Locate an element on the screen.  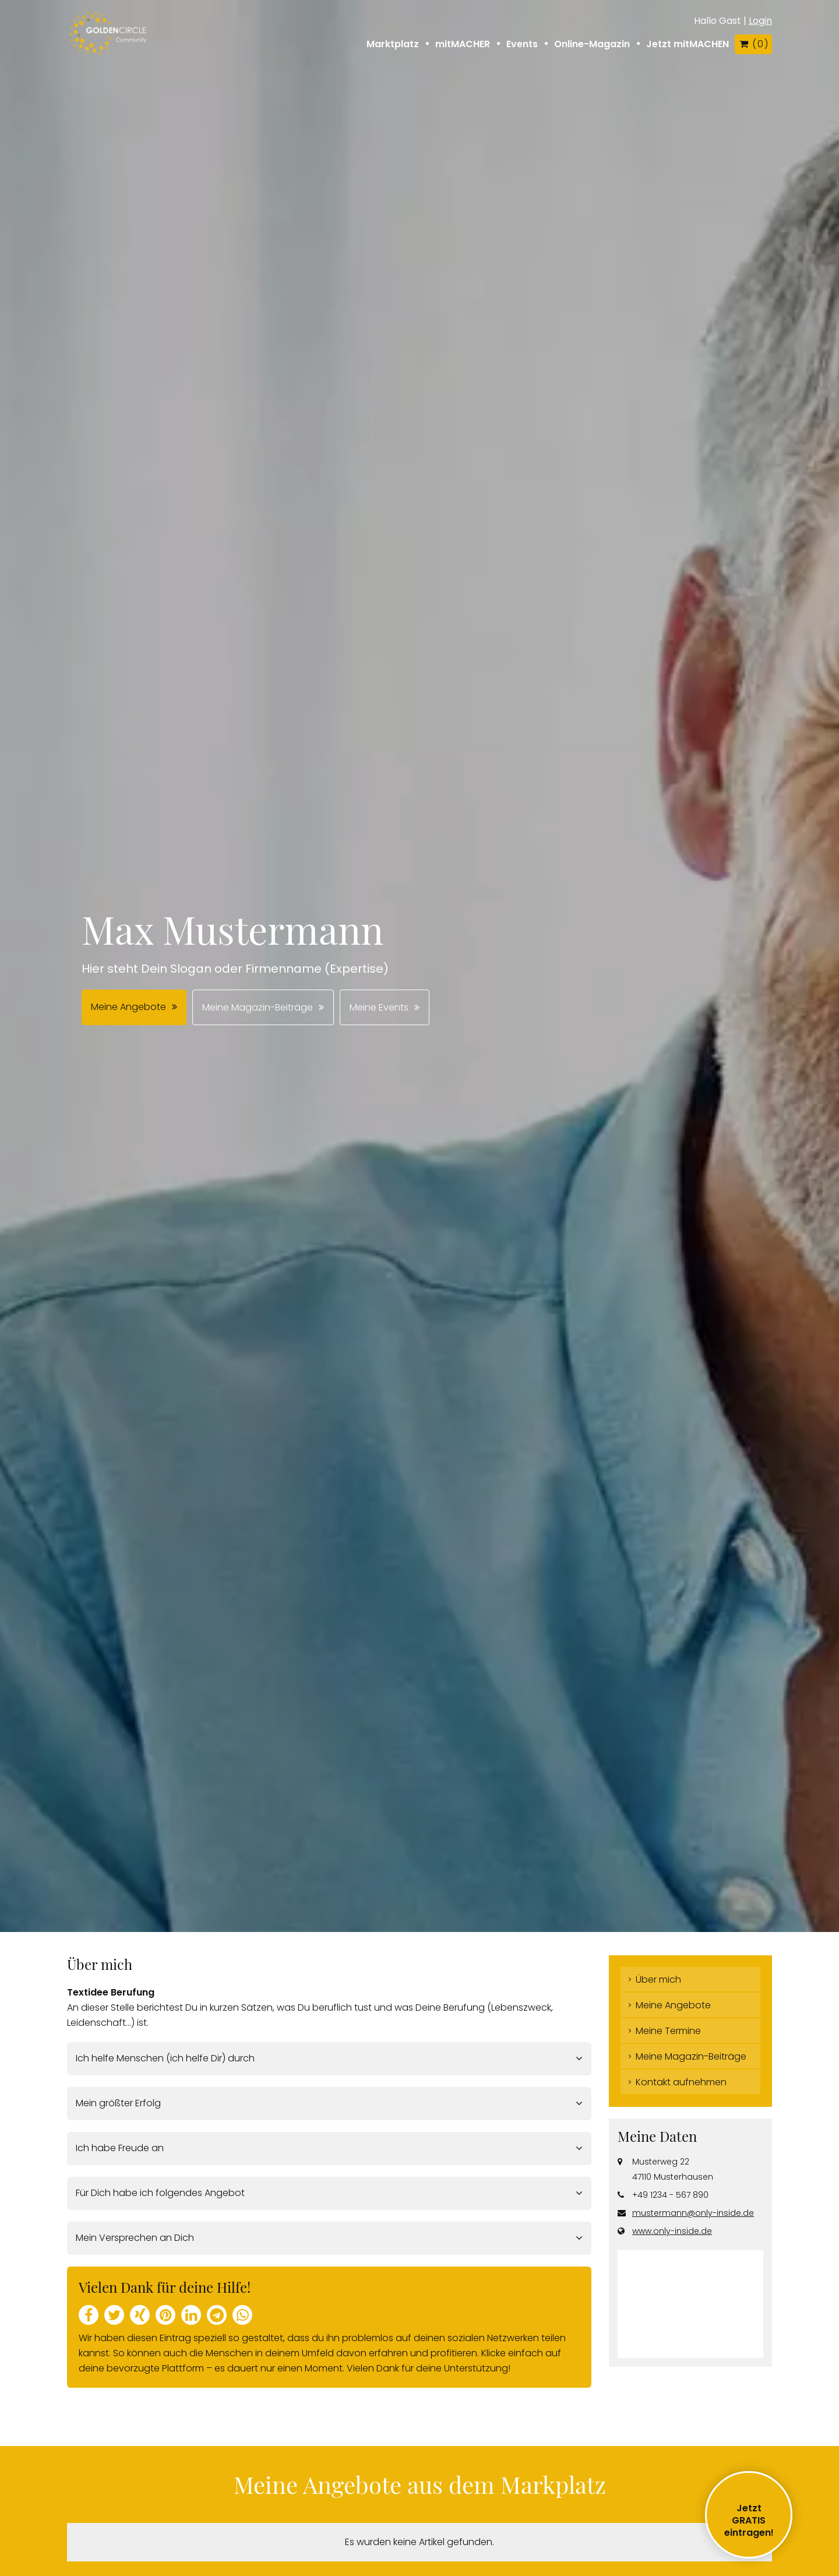
Events [button] is located at coordinates (522, 44).